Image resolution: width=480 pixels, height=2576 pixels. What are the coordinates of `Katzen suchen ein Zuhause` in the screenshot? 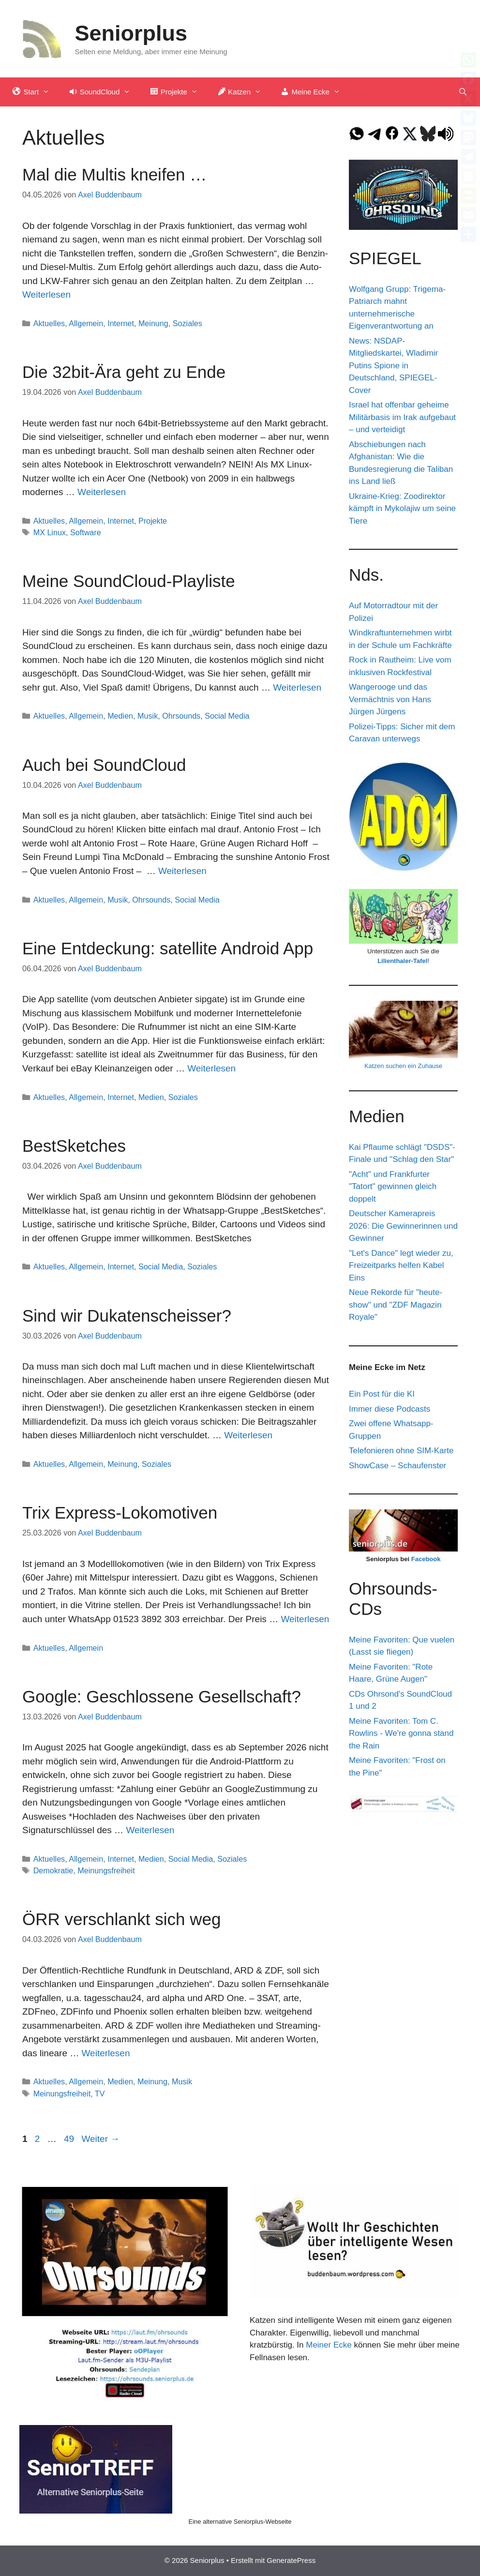 It's located at (403, 1066).